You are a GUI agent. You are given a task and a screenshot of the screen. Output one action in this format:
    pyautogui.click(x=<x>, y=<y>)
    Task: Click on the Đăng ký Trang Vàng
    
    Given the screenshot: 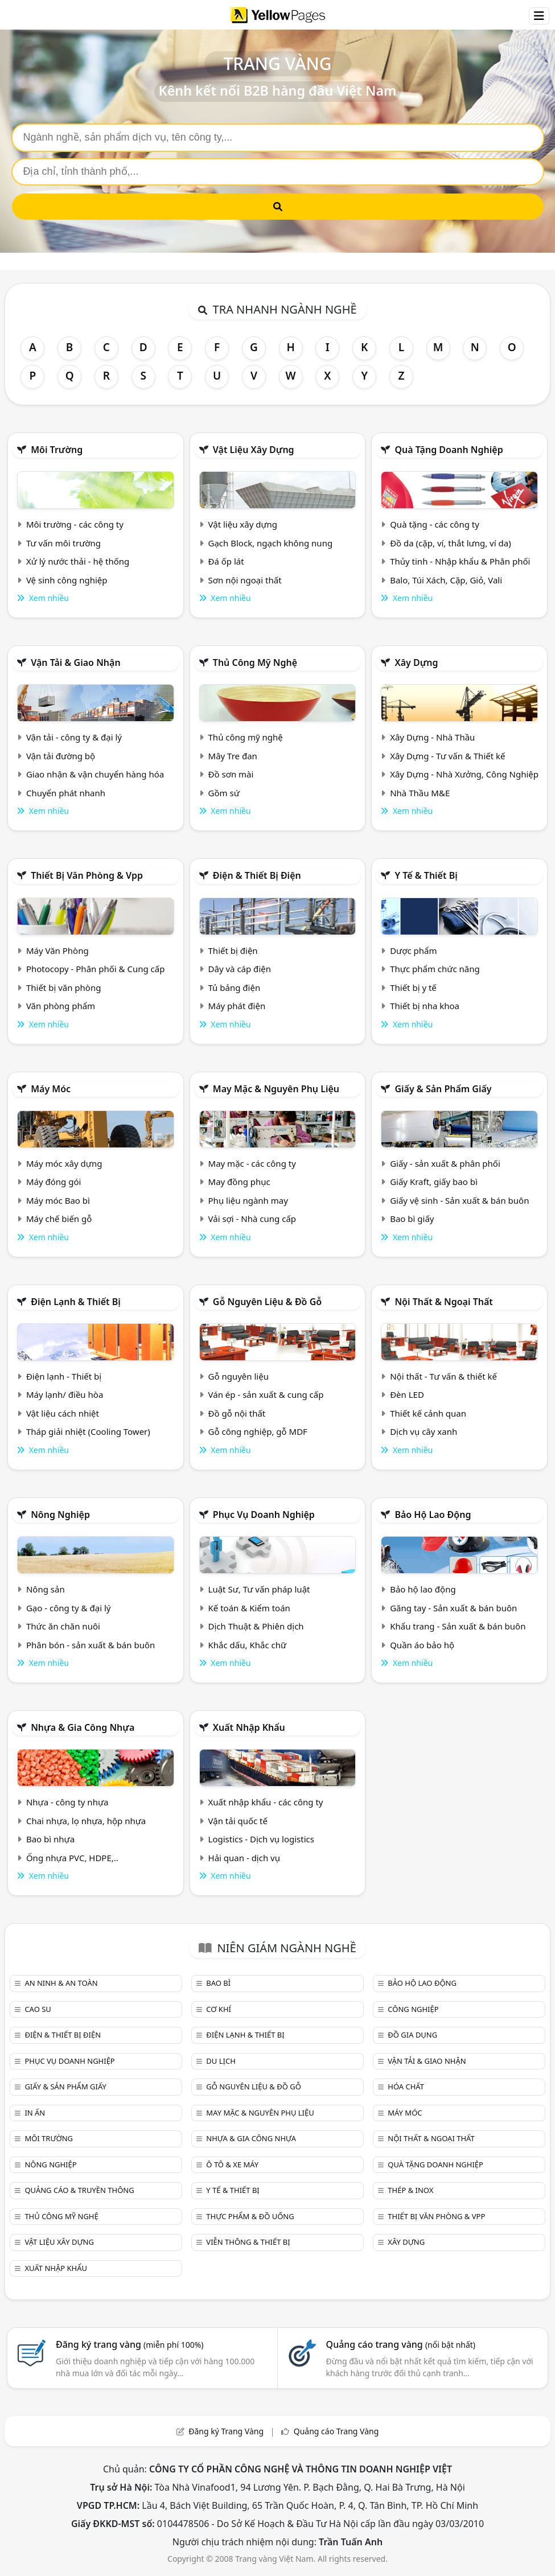 What is the action you would take?
    pyautogui.click(x=226, y=2431)
    